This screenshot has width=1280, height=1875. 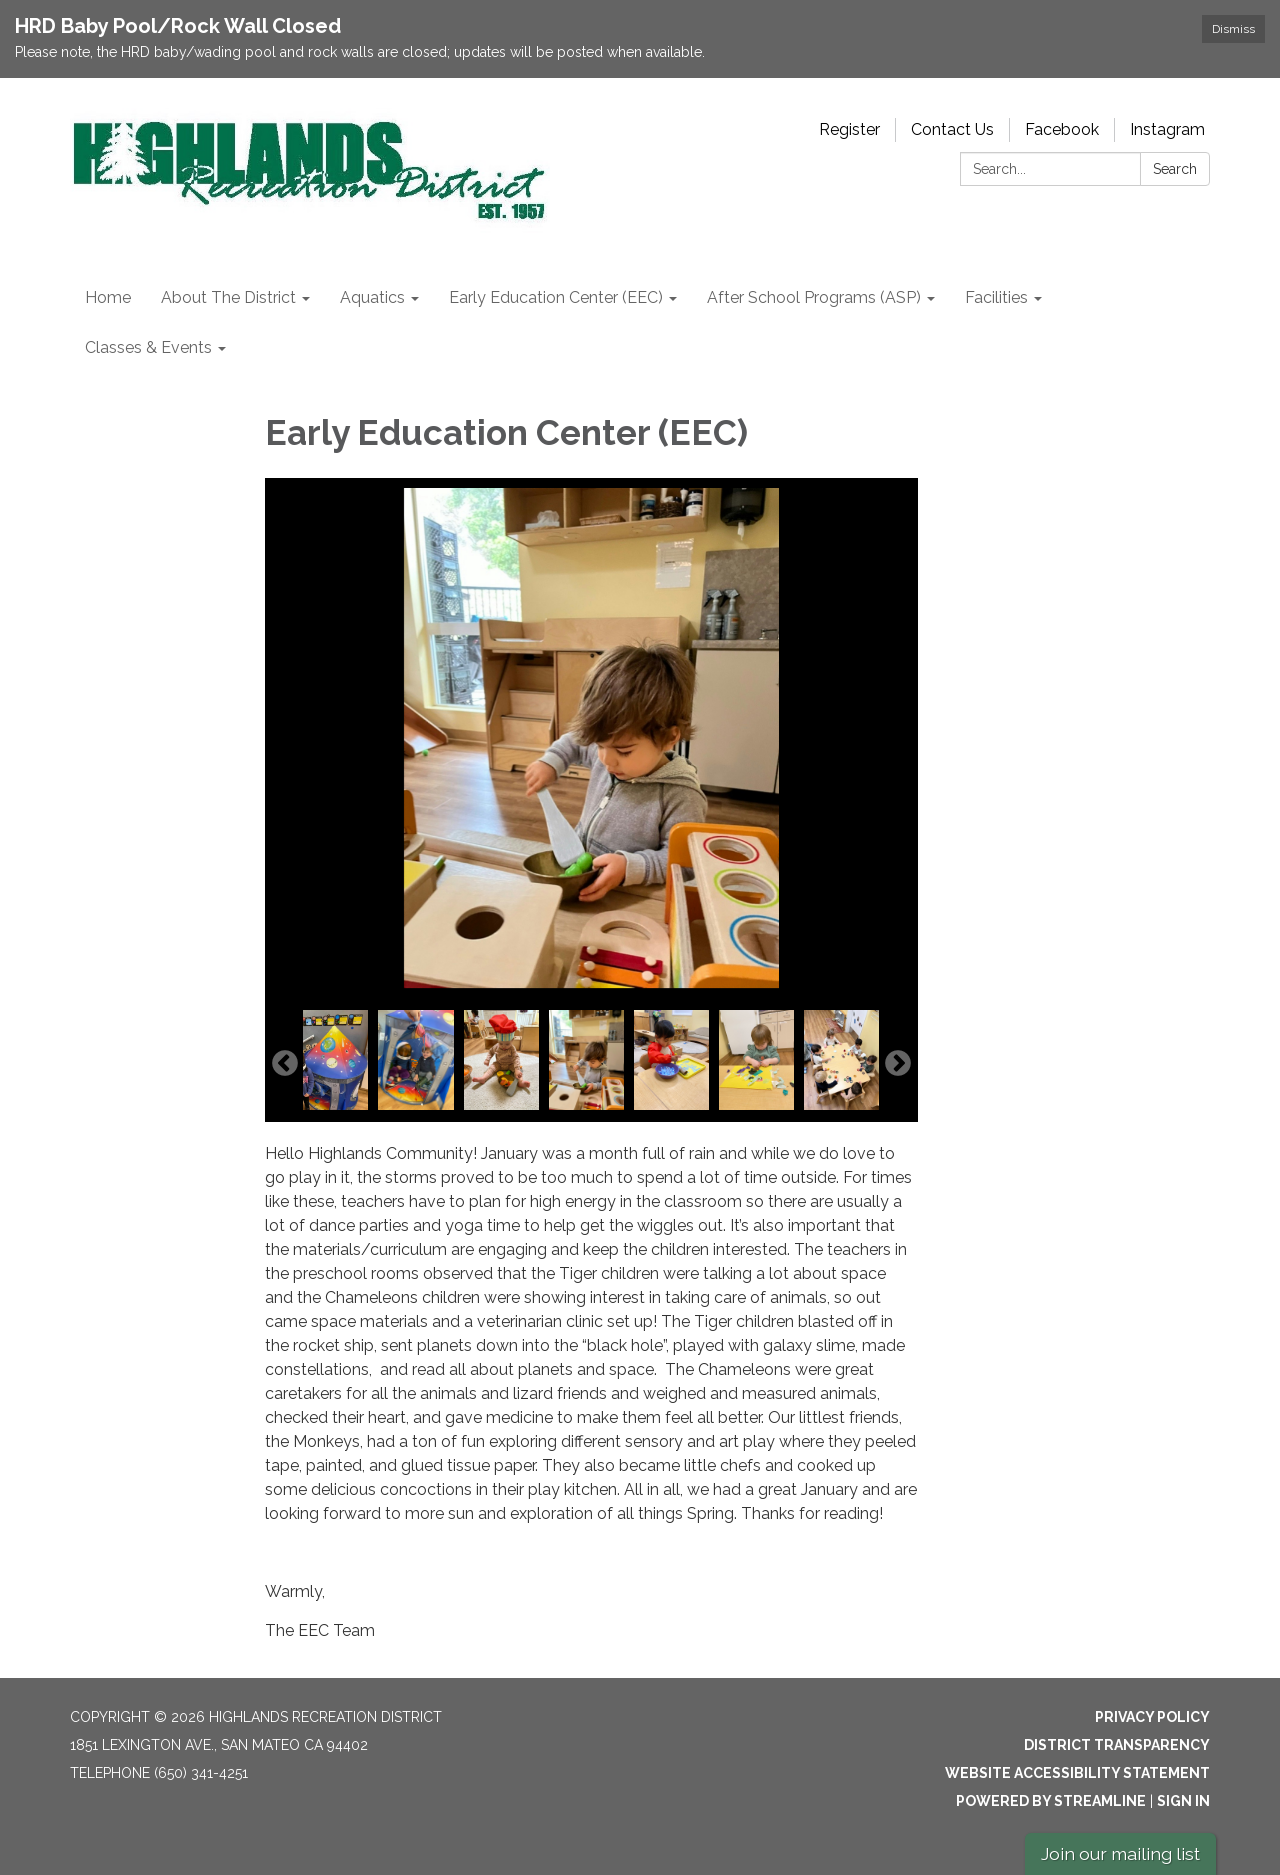 What do you see at coordinates (1233, 29) in the screenshot?
I see `Dismiss` at bounding box center [1233, 29].